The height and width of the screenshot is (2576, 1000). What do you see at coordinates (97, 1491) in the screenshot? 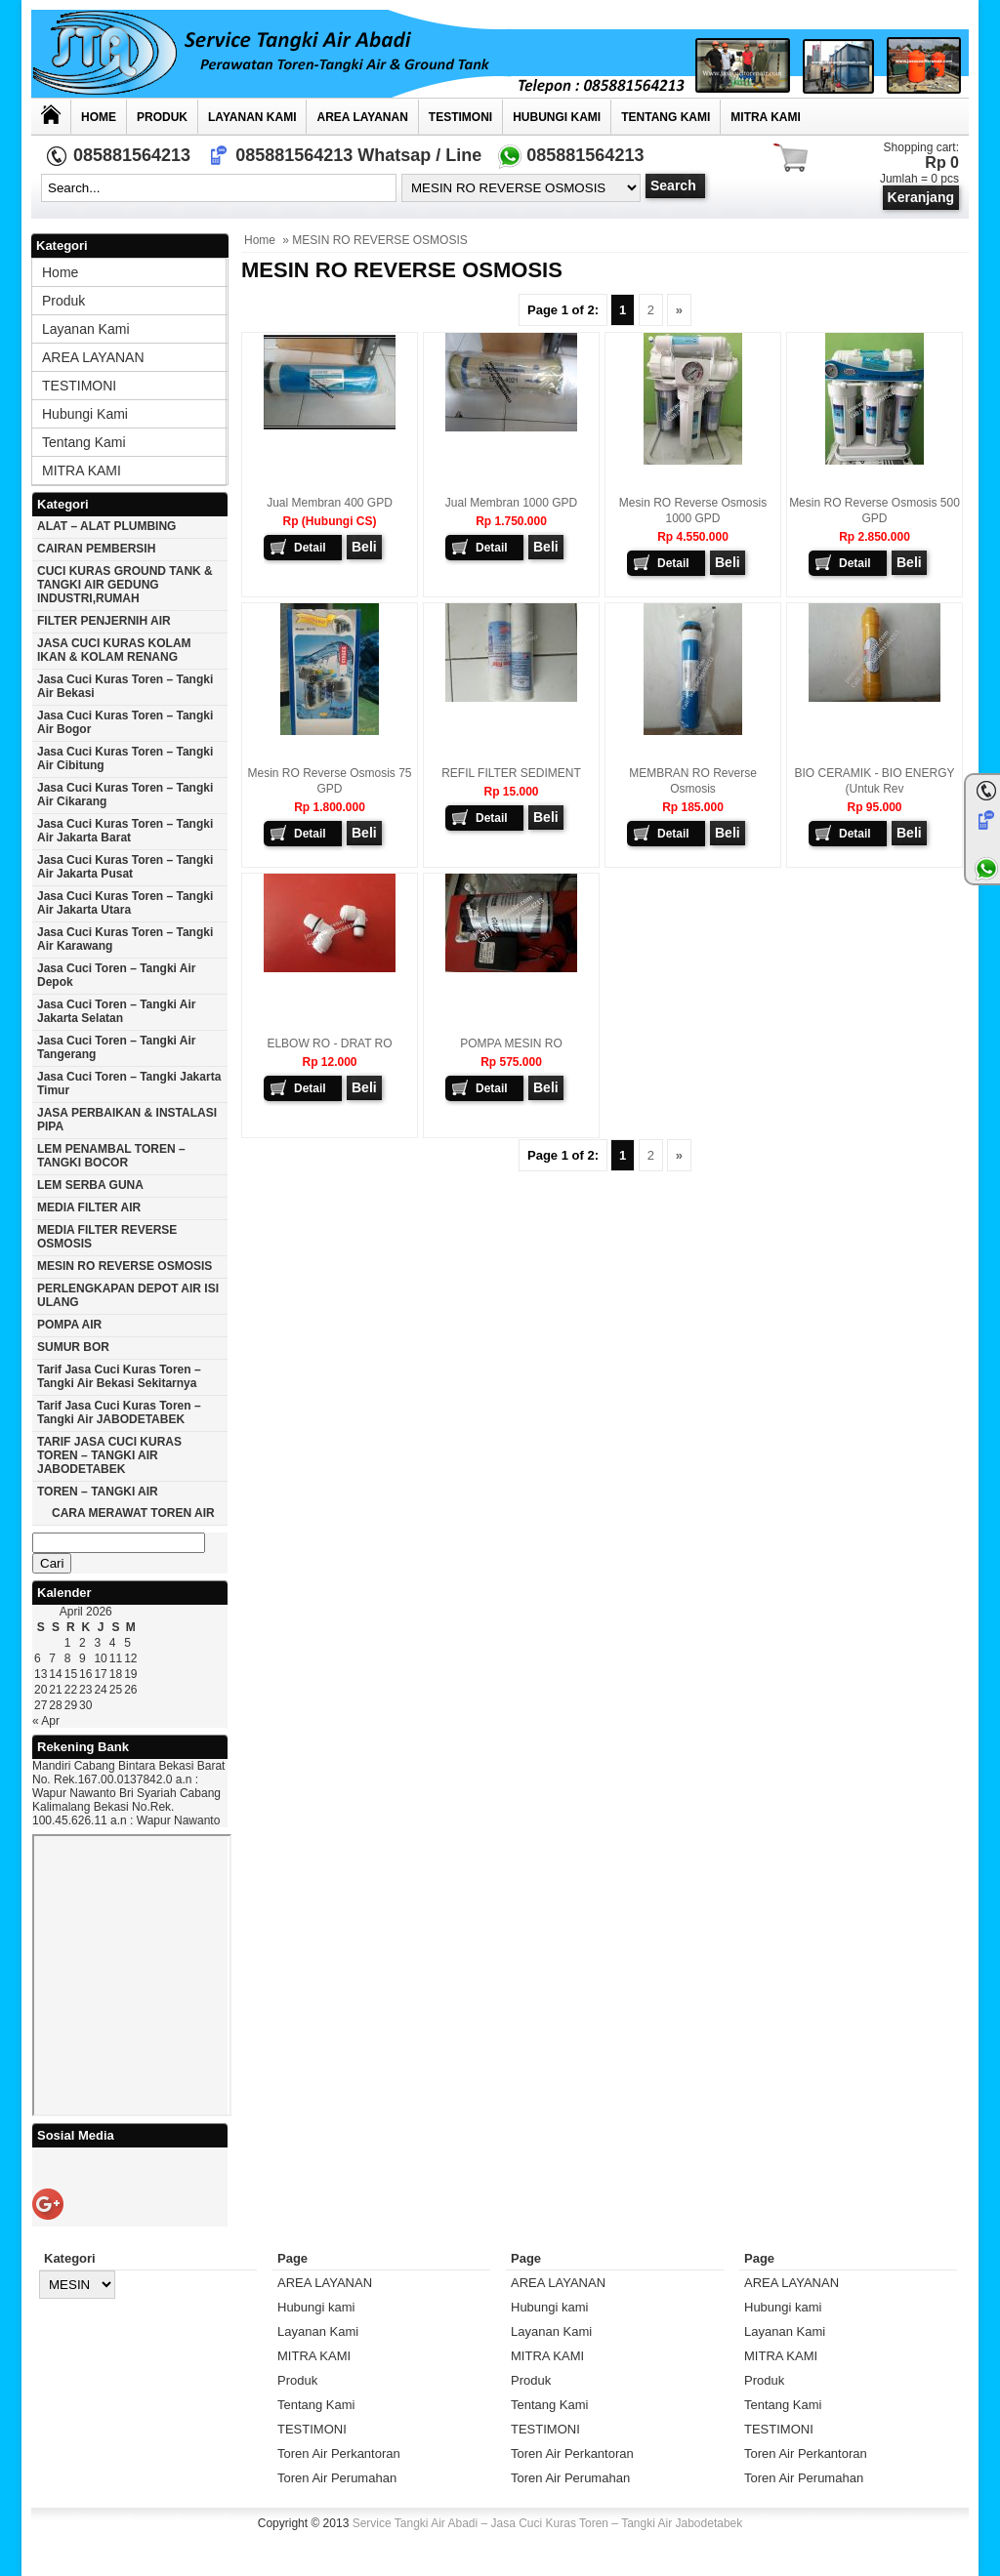
I see `TOREN – TANGKI AIR` at bounding box center [97, 1491].